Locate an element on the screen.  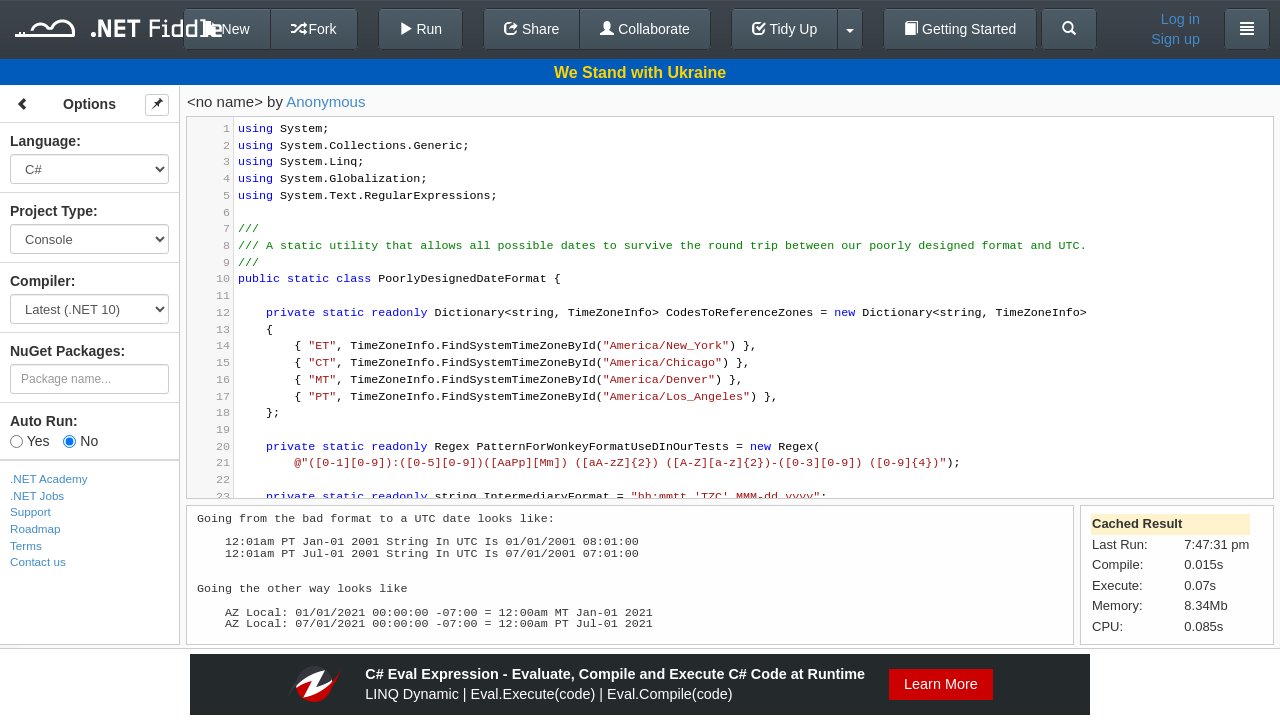
Roadmap is located at coordinates (35, 528).